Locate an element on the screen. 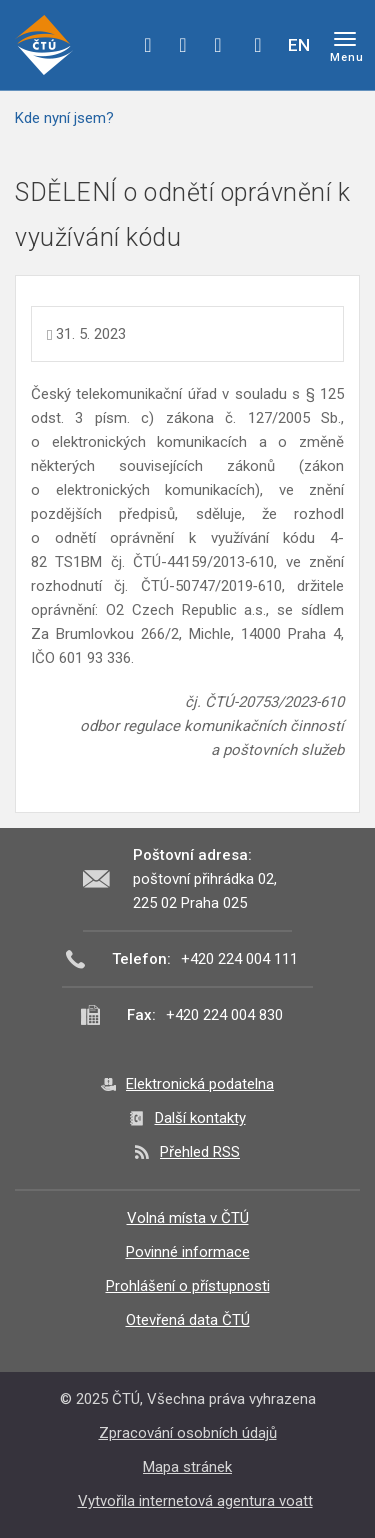 The width and height of the screenshot is (375, 1538). Povinné informace is located at coordinates (188, 1252).